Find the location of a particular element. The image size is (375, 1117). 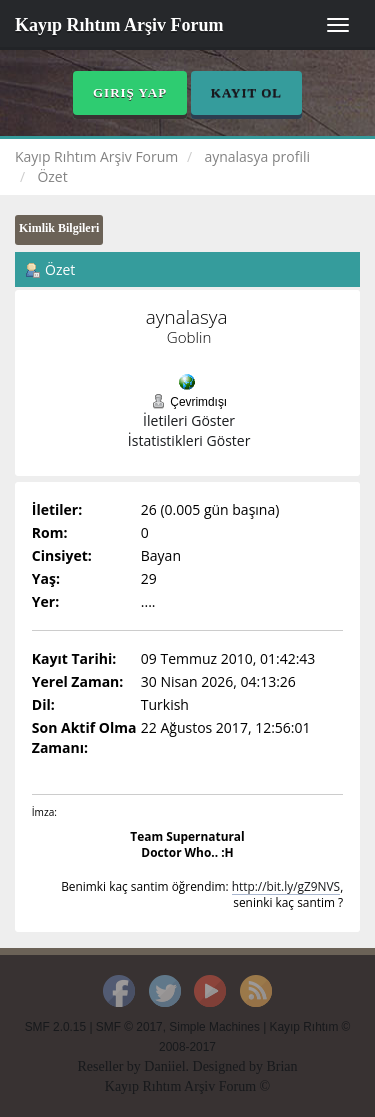

Kayıt Ol is located at coordinates (246, 92).